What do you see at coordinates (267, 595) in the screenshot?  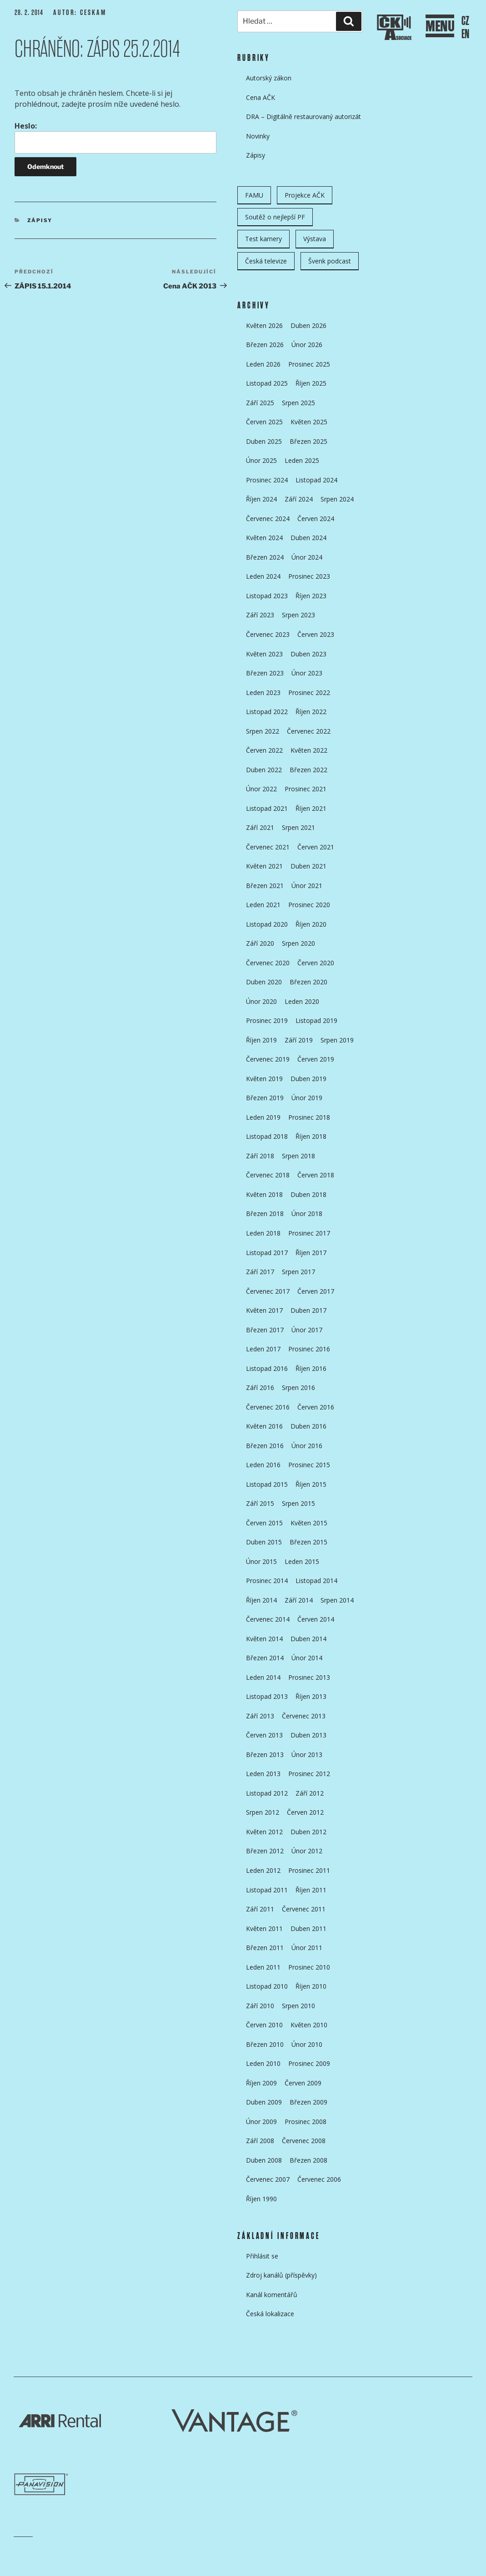 I see `Listopad 2023` at bounding box center [267, 595].